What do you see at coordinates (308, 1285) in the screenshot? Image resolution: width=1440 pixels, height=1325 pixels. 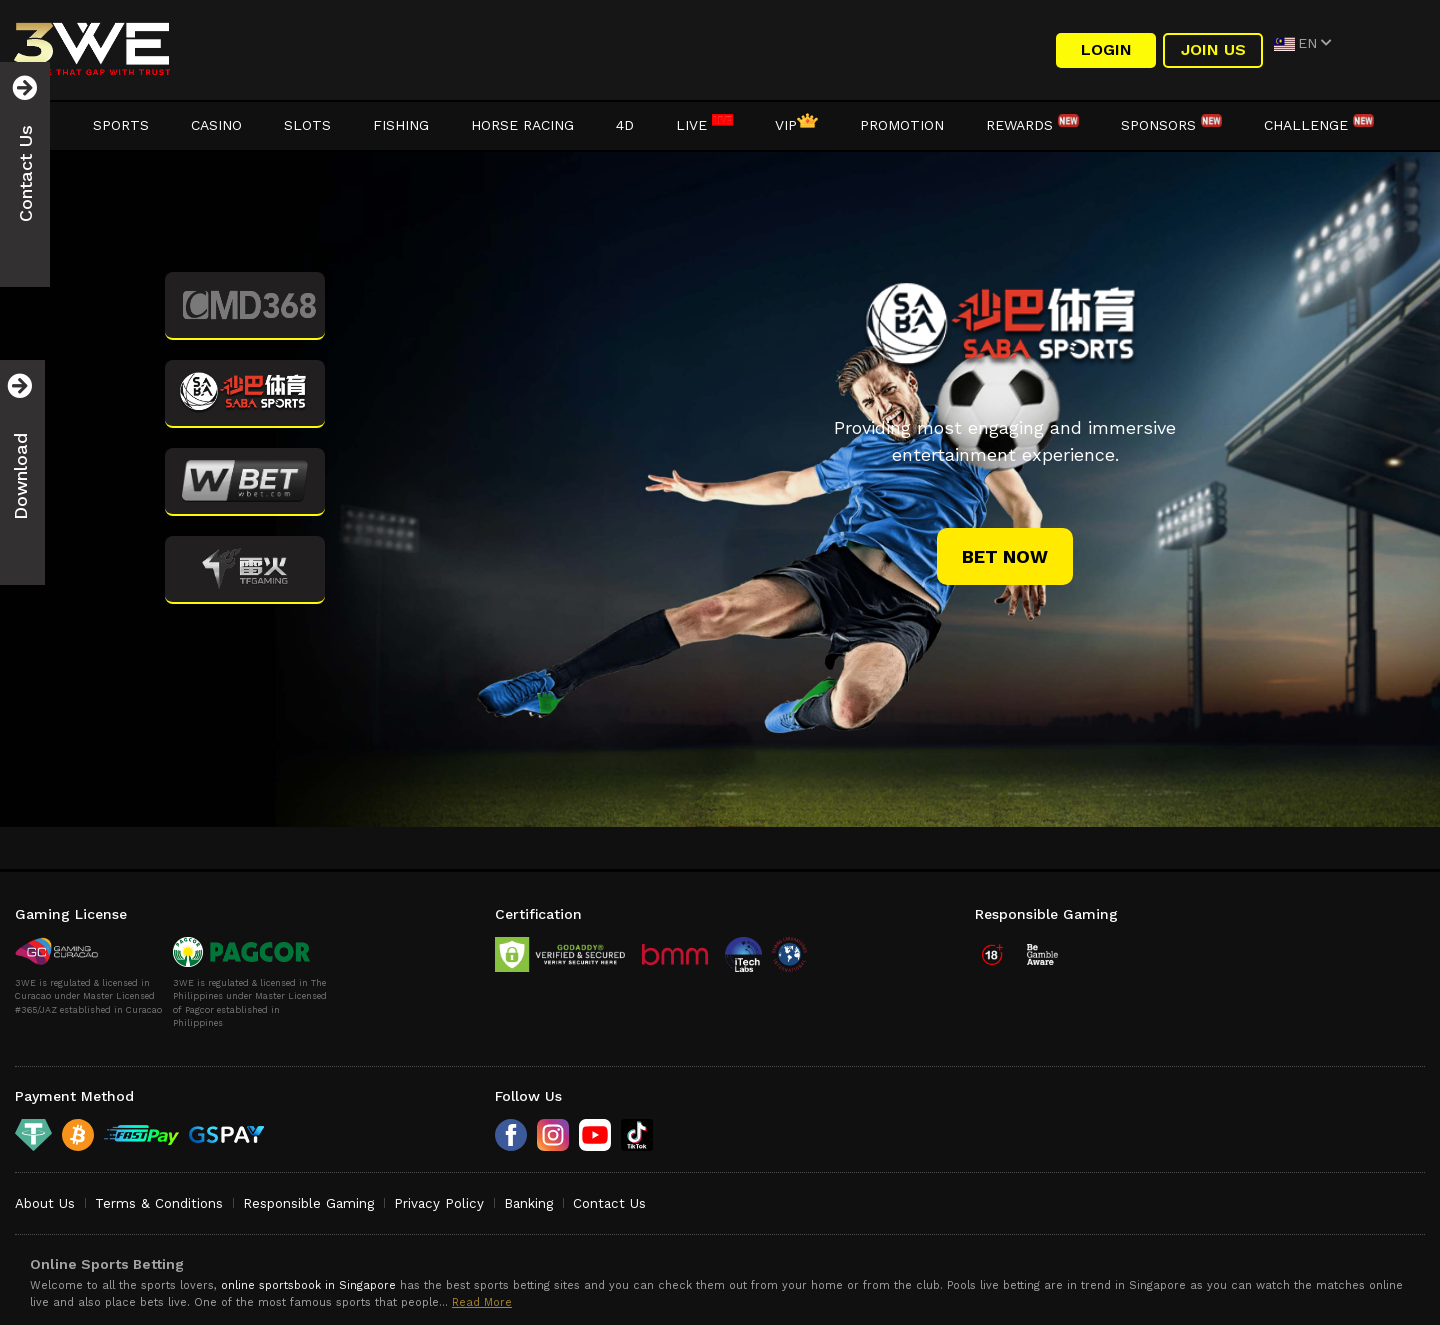 I see `online sportsbook in Singapore` at bounding box center [308, 1285].